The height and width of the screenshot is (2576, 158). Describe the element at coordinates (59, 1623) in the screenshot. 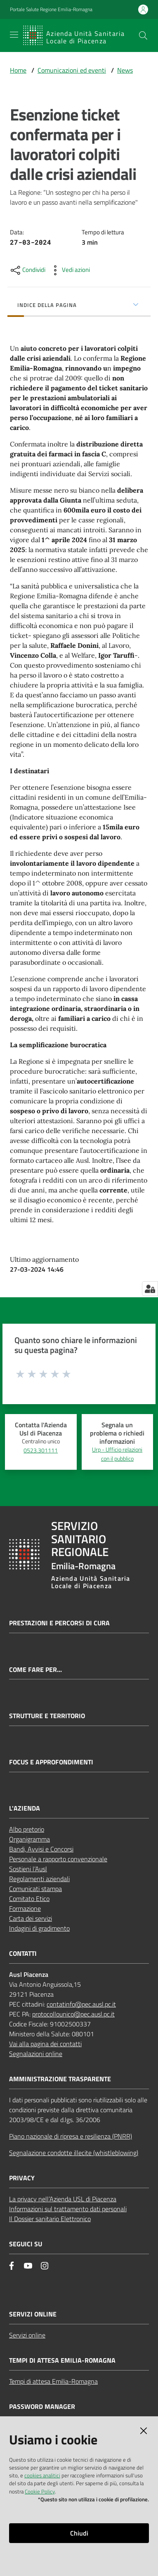

I see `Prestazioni e percorsi di cura` at that location.